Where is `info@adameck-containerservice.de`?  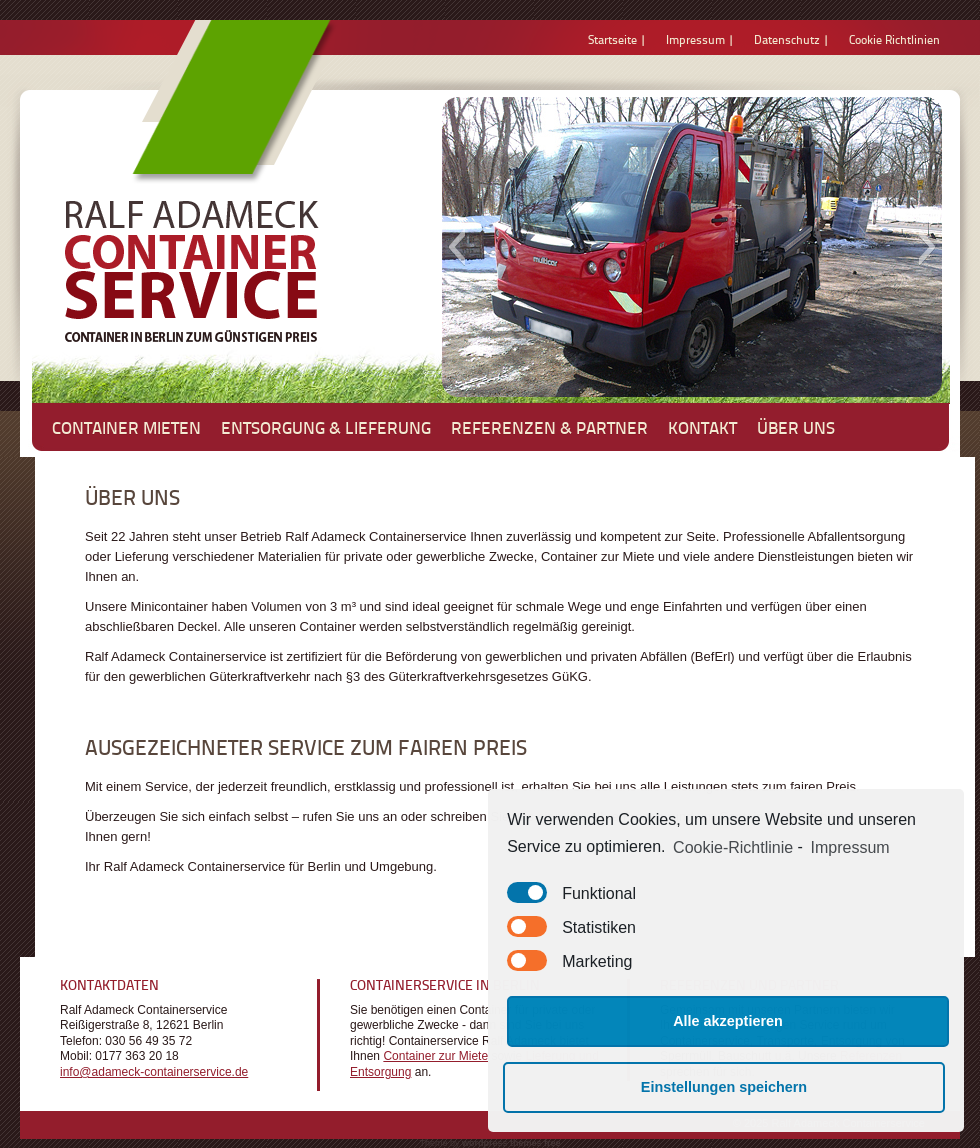 info@adameck-containerservice.de is located at coordinates (154, 1072).